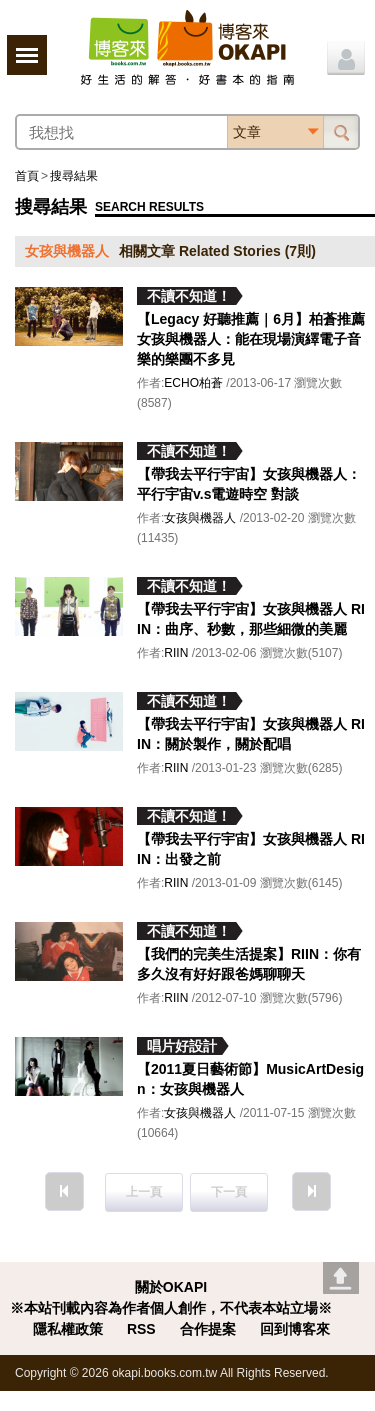 The width and height of the screenshot is (375, 1411). I want to click on 關於OKAPI, so click(171, 1287).